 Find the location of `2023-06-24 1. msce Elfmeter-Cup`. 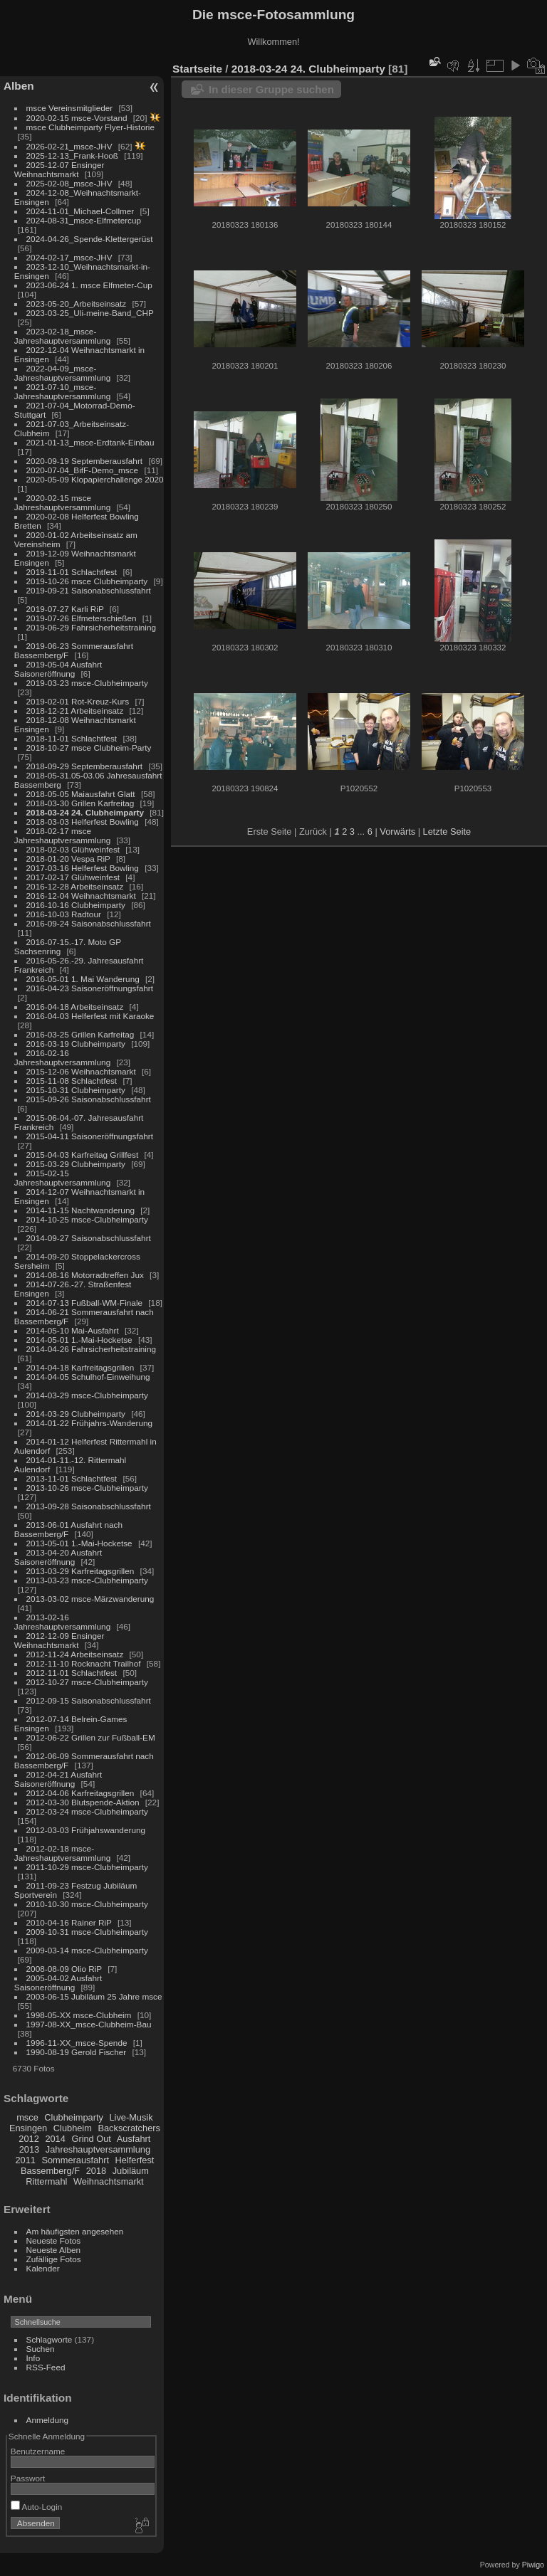

2023-06-24 1. msce Elfmeter-Cup is located at coordinates (89, 285).